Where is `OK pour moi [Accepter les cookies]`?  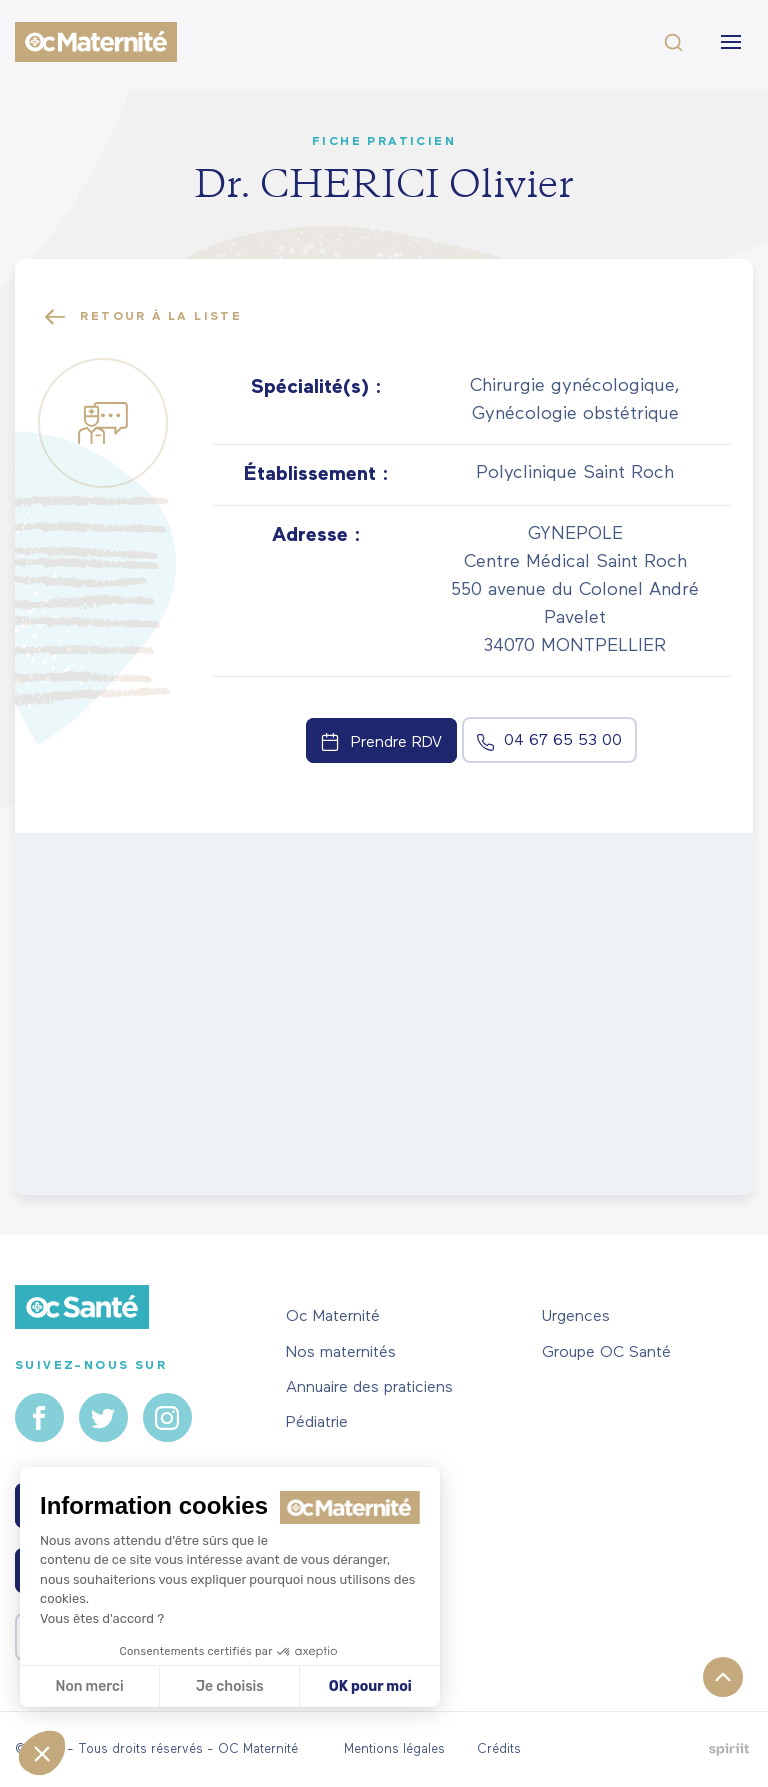
OK pour moi [Accepter les cookies] is located at coordinates (370, 1686).